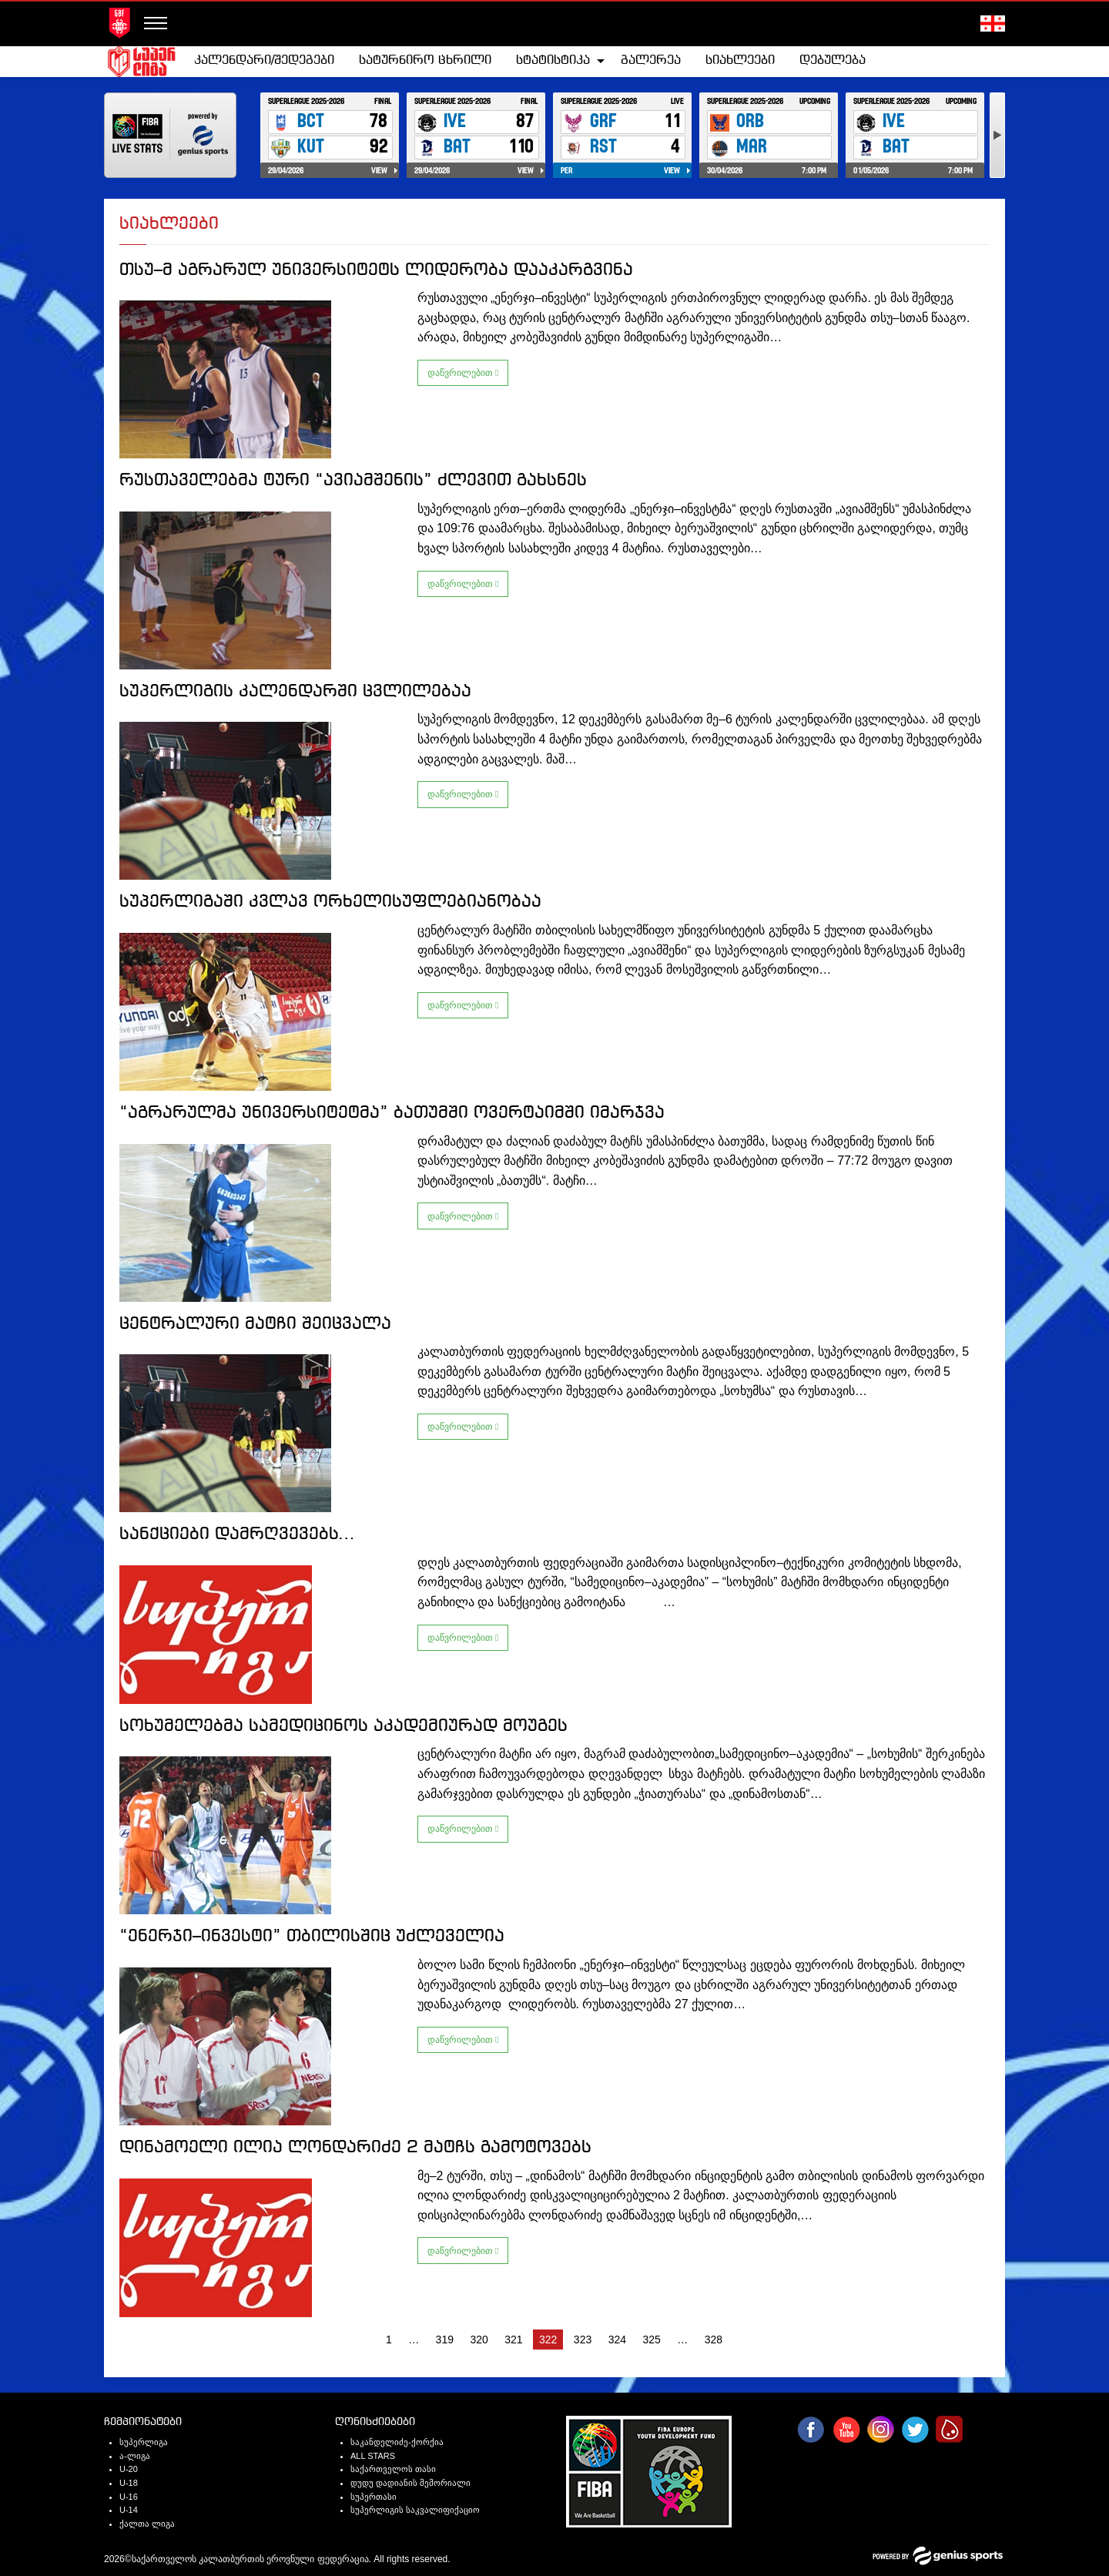 This screenshot has height=2576, width=1109. What do you see at coordinates (389, 2339) in the screenshot?
I see `1 [Page 1]` at bounding box center [389, 2339].